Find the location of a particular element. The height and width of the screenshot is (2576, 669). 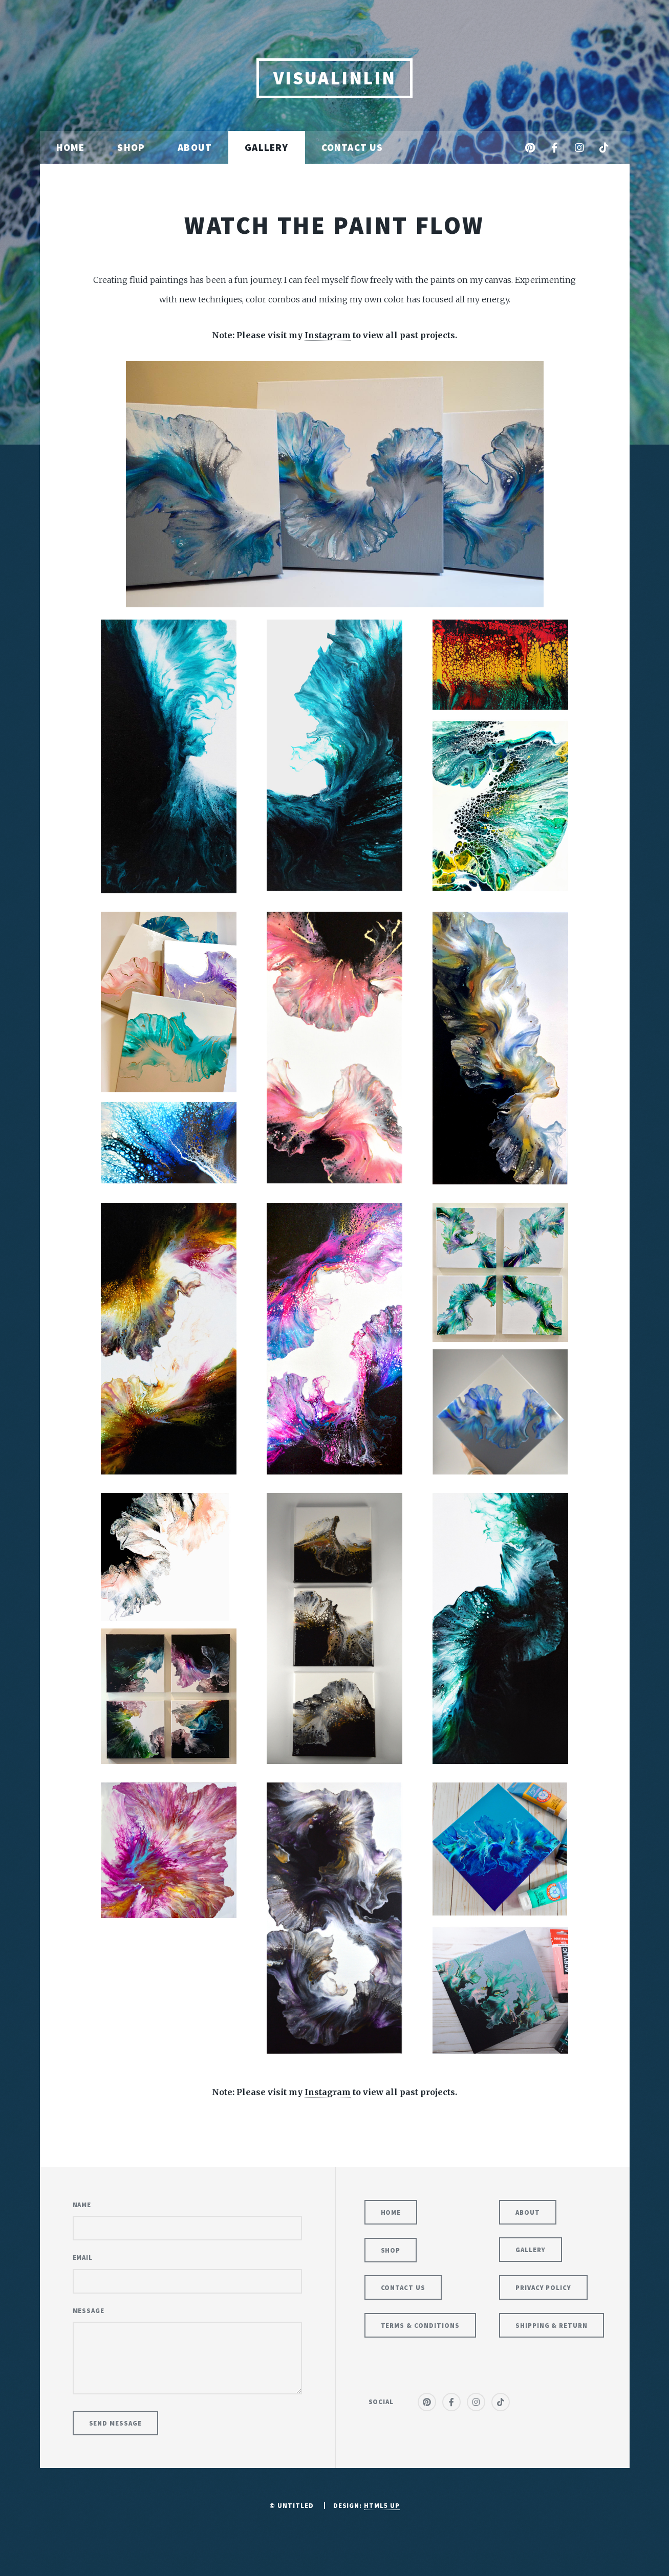

Email is located at coordinates (83, 2257).